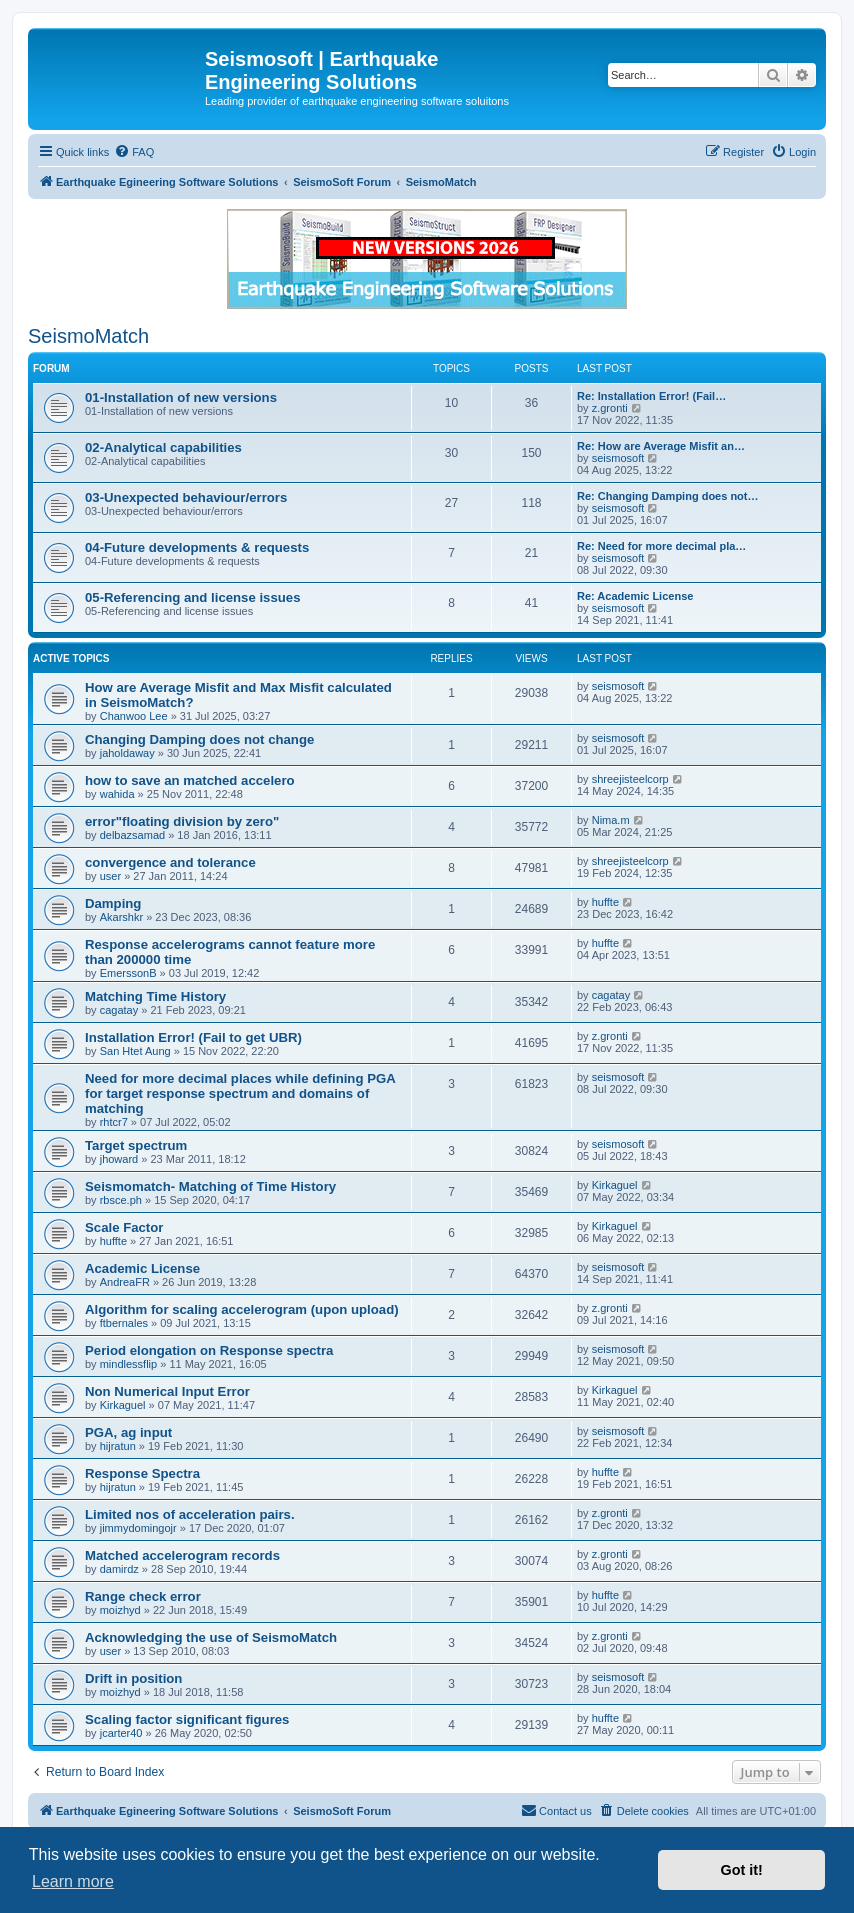 The height and width of the screenshot is (1913, 854). What do you see at coordinates (121, 917) in the screenshot?
I see `Akarshkr` at bounding box center [121, 917].